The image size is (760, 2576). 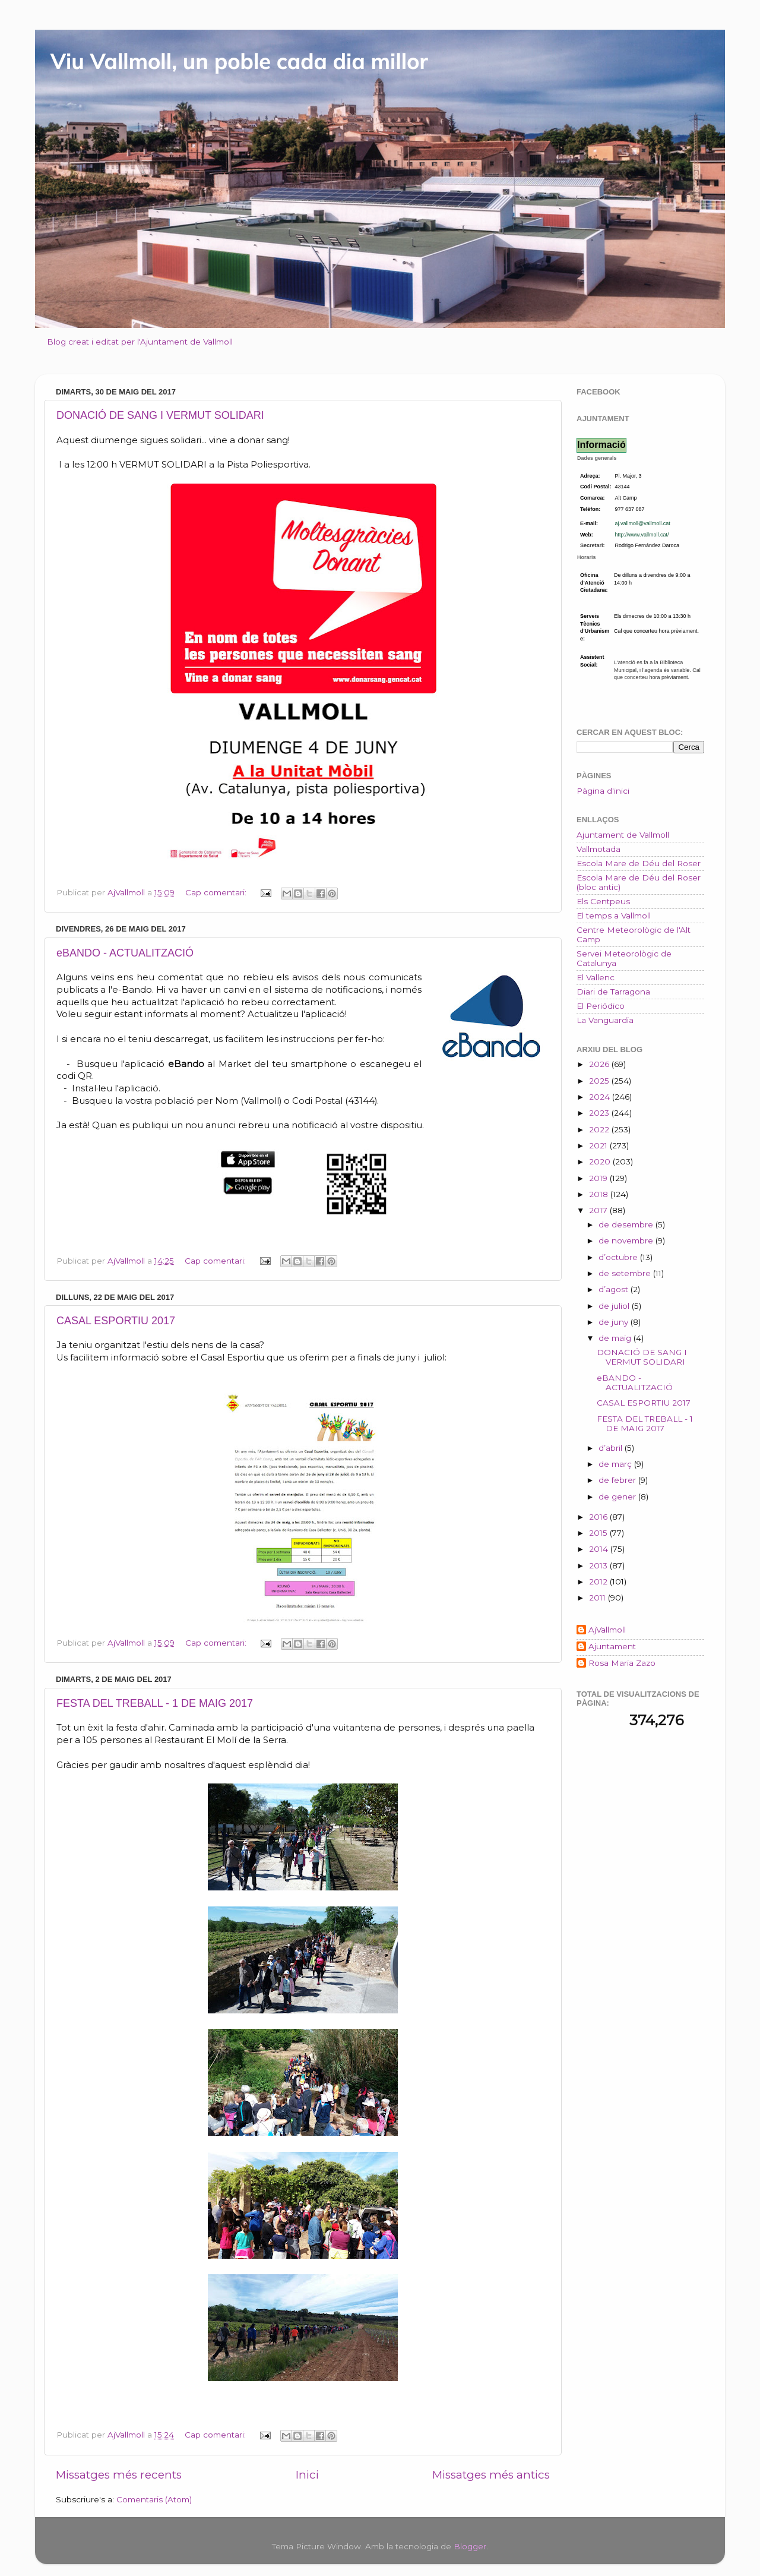 What do you see at coordinates (612, 1646) in the screenshot?
I see `Ajuntament` at bounding box center [612, 1646].